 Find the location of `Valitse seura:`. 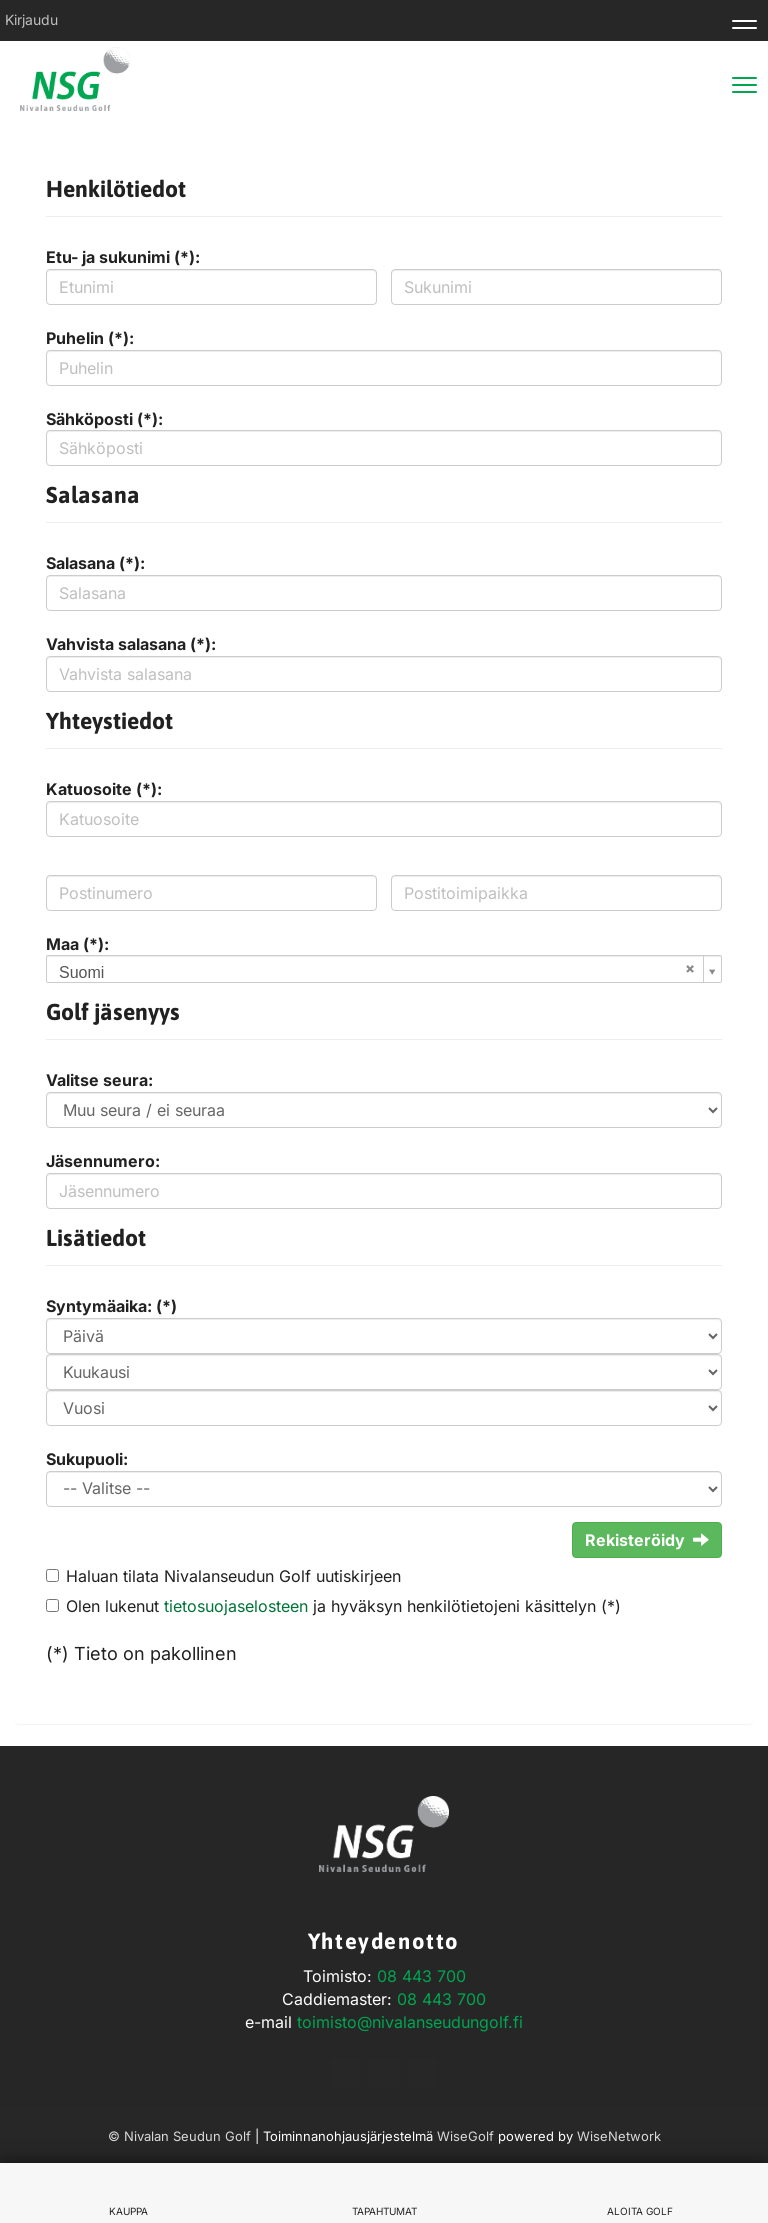

Valitse seura: is located at coordinates (99, 1080).